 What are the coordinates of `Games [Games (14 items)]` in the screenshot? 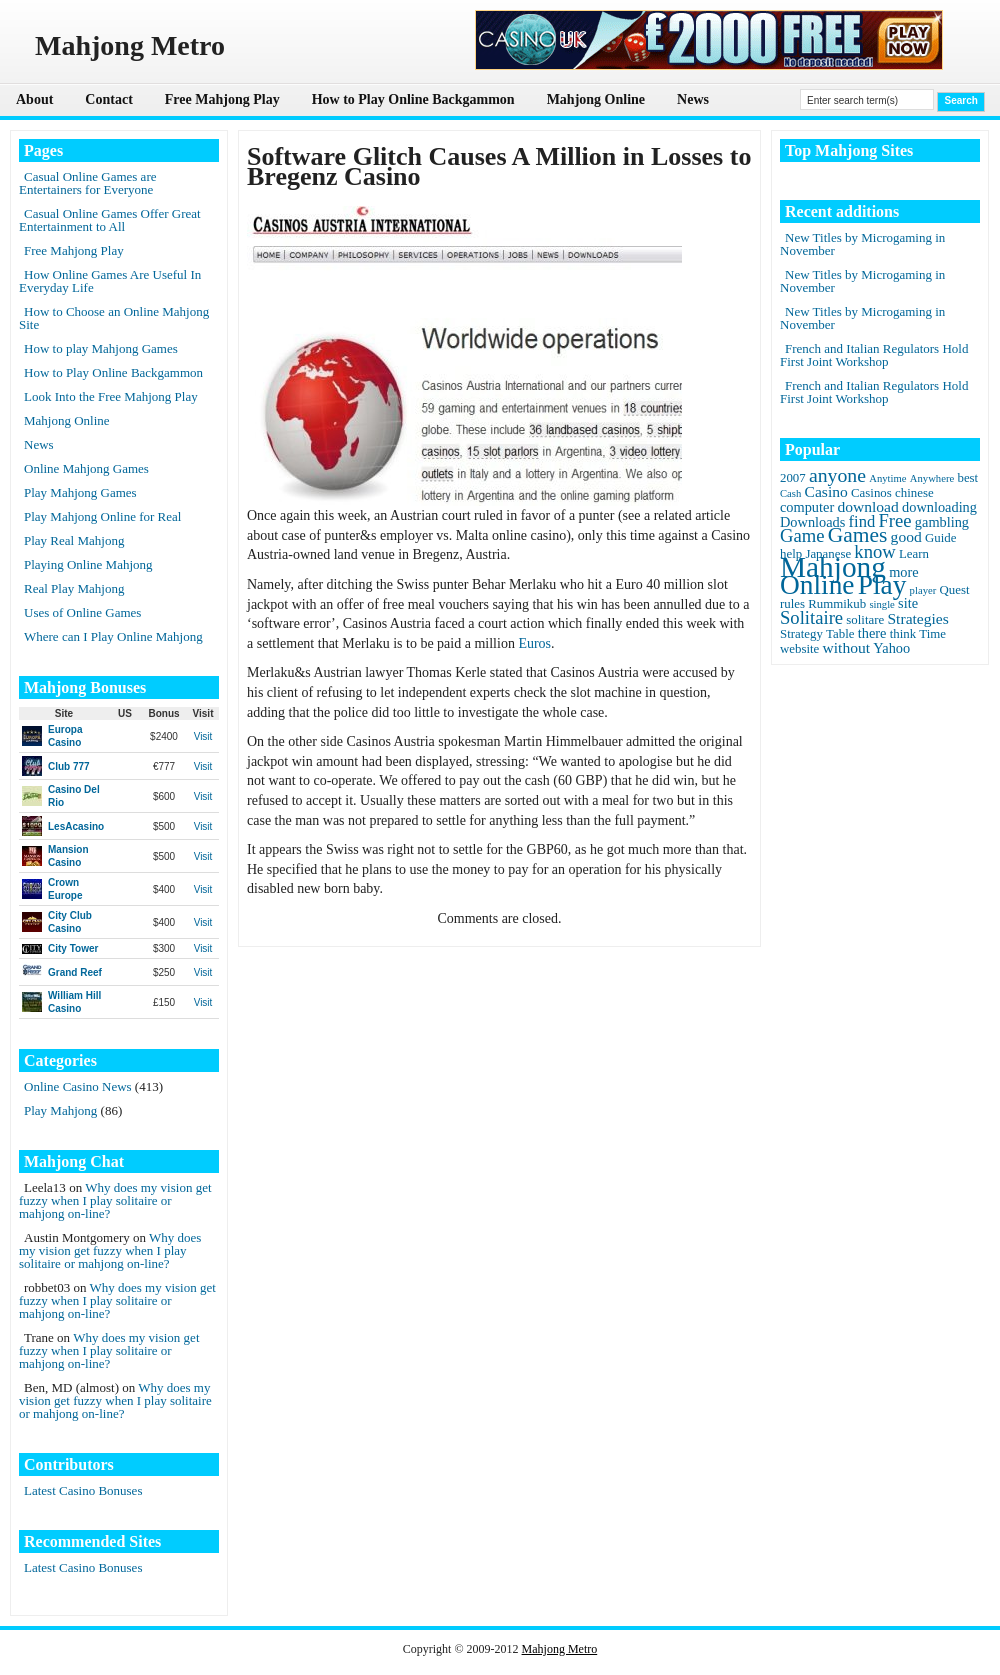 It's located at (858, 535).